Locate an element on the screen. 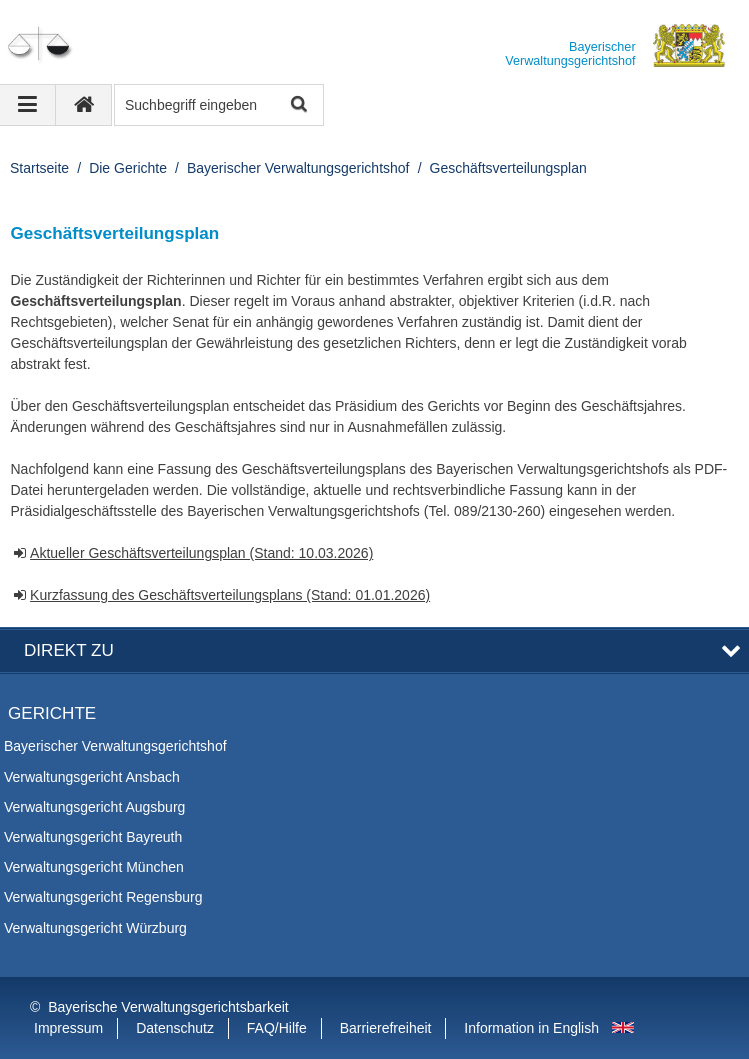  FAQ/Hilfe is located at coordinates (277, 1028).